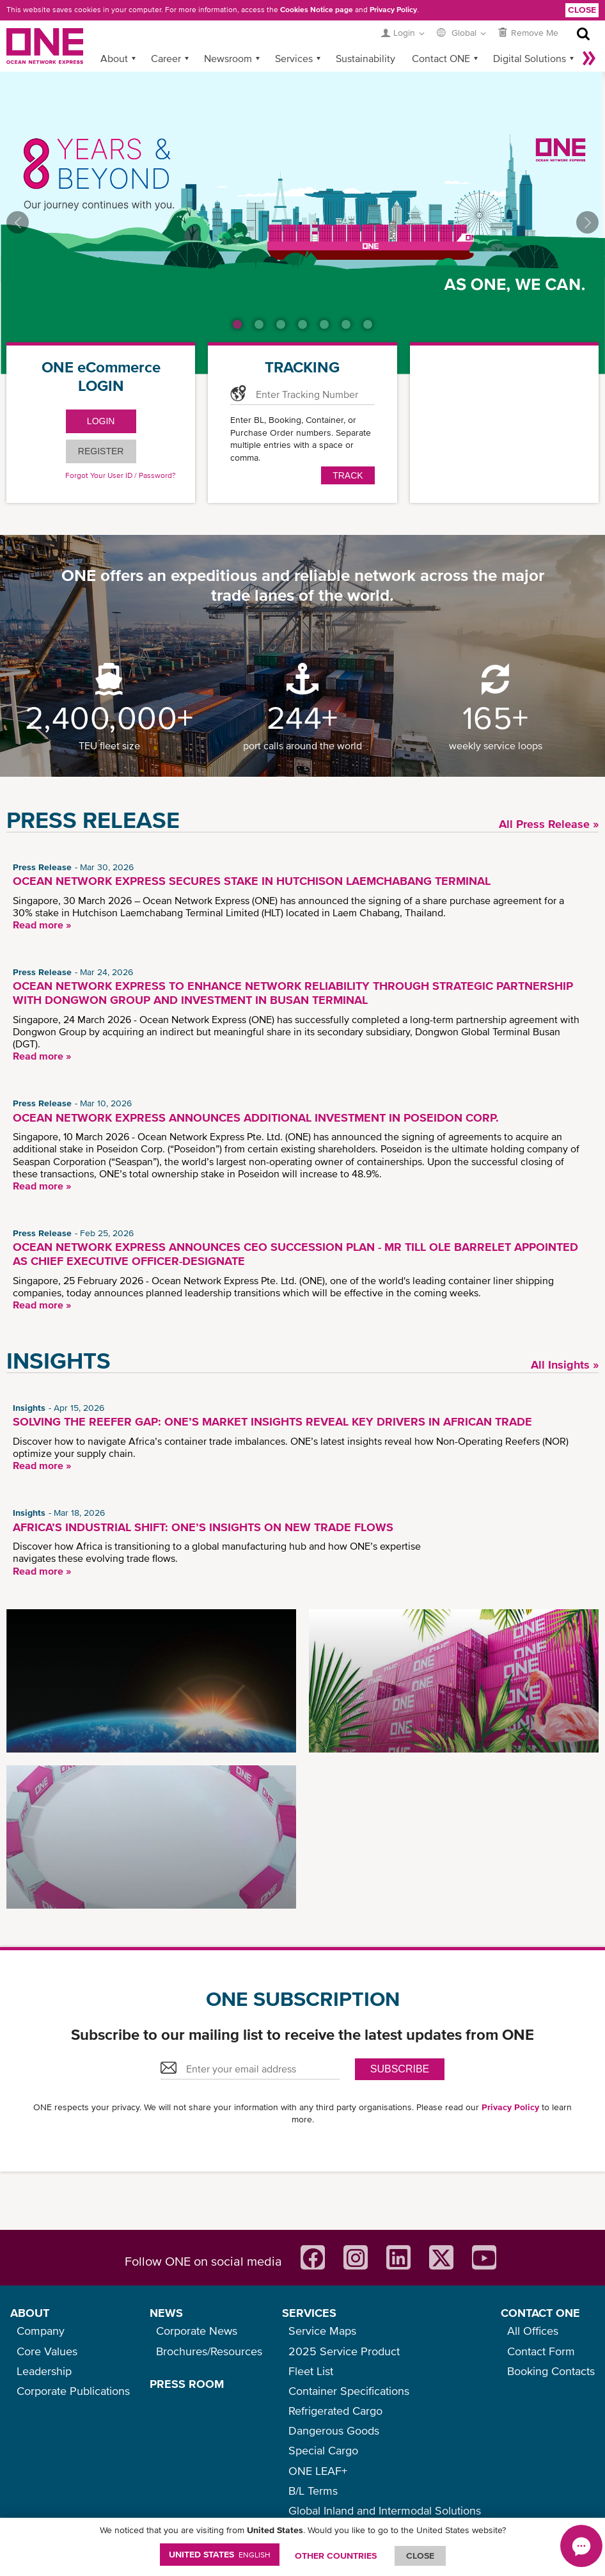 This screenshot has height=2576, width=605. What do you see at coordinates (336, 2555) in the screenshot?
I see `OTHER COUNTRIES` at bounding box center [336, 2555].